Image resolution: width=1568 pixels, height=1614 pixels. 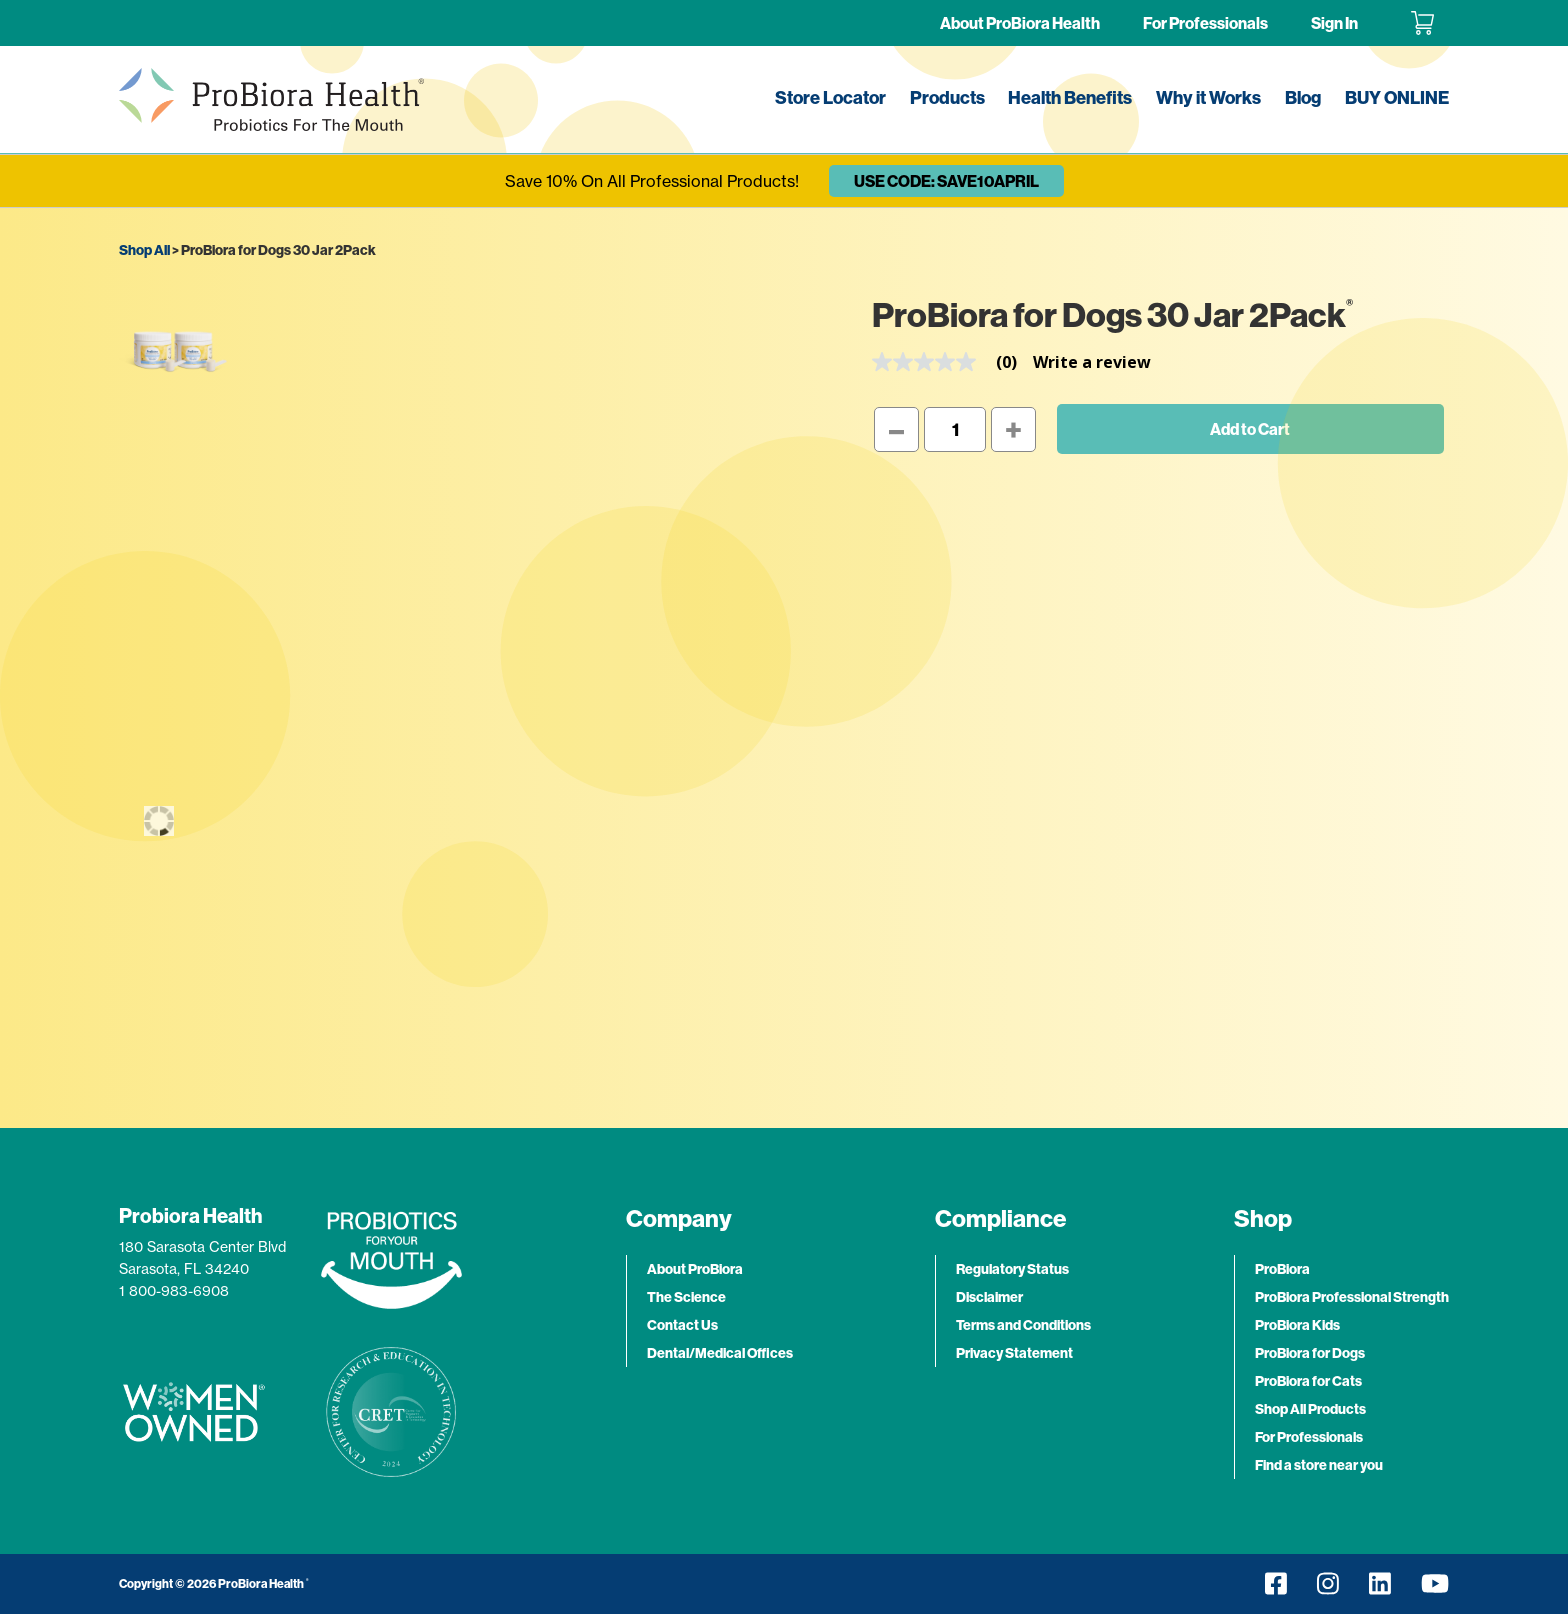 I want to click on Shop All, so click(x=144, y=250).